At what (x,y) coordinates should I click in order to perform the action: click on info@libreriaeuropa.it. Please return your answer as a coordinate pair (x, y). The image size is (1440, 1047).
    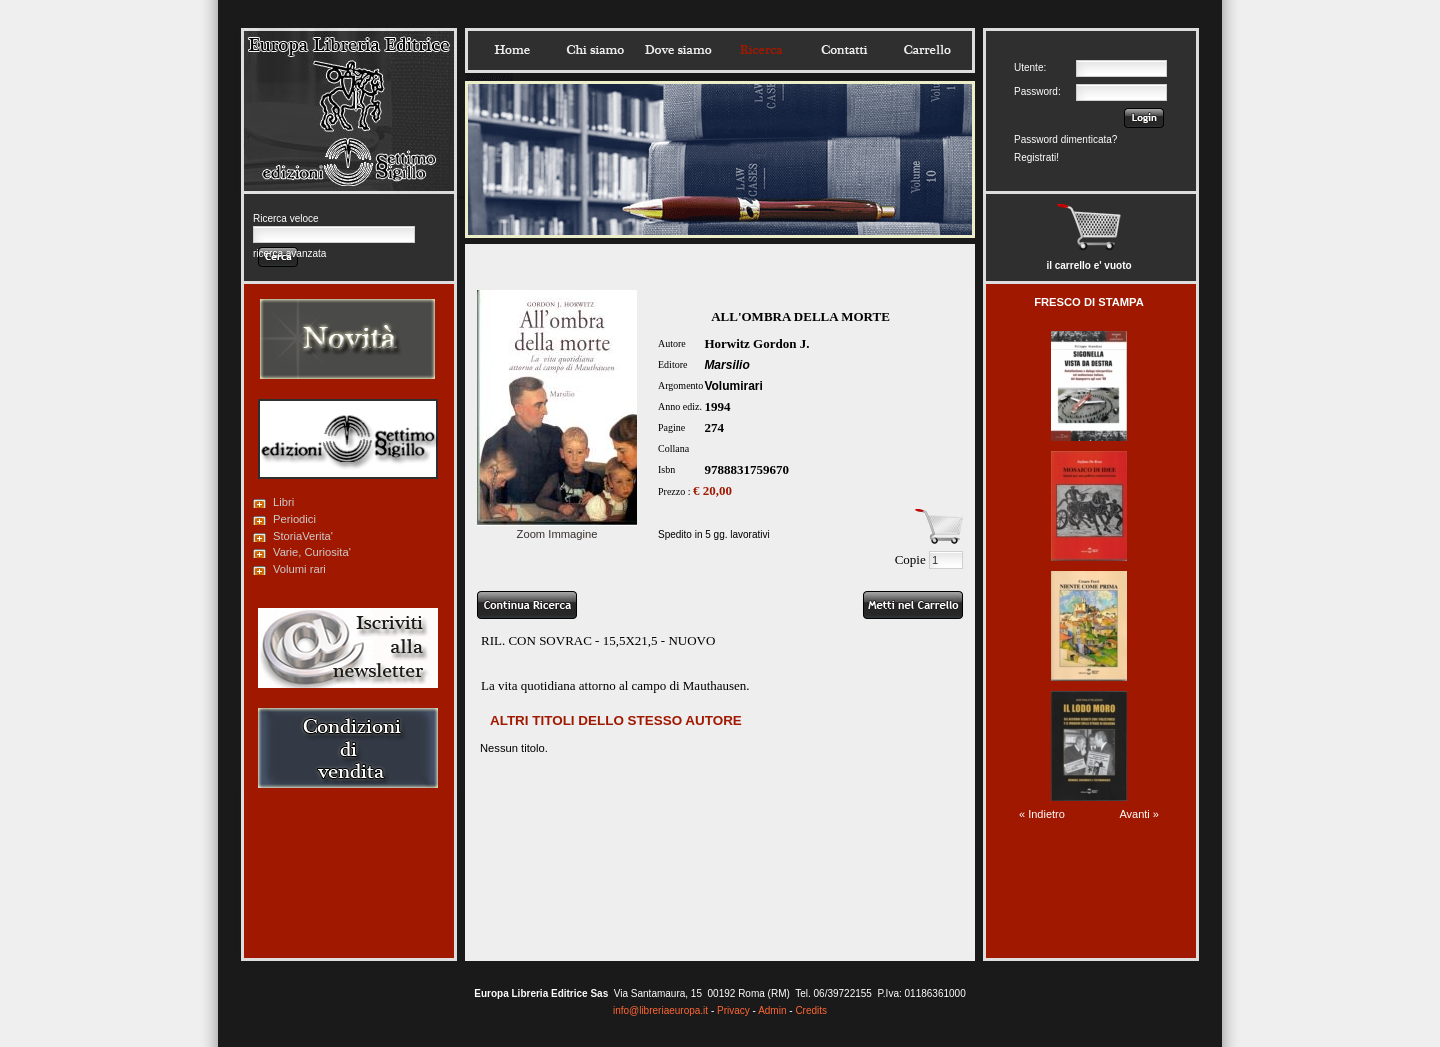
    Looking at the image, I should click on (660, 1010).